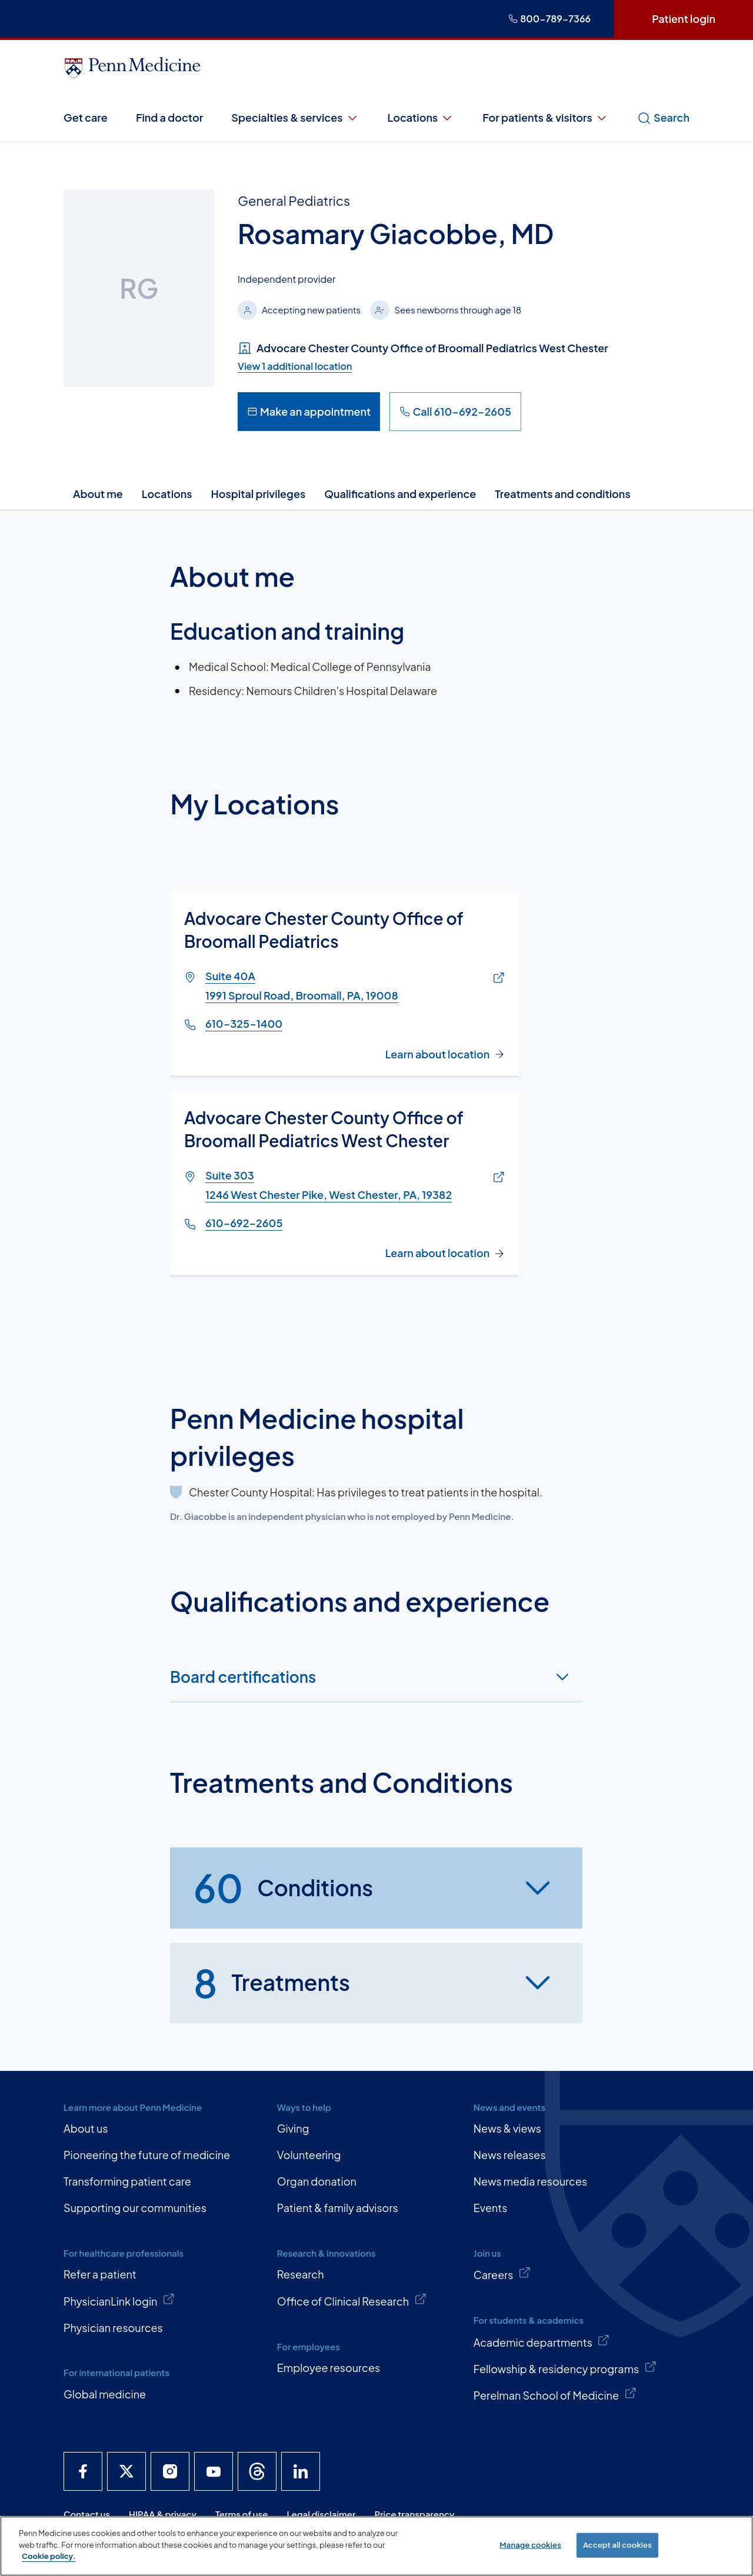 Image resolution: width=753 pixels, height=2576 pixels. Describe the element at coordinates (663, 118) in the screenshot. I see `Search` at that location.